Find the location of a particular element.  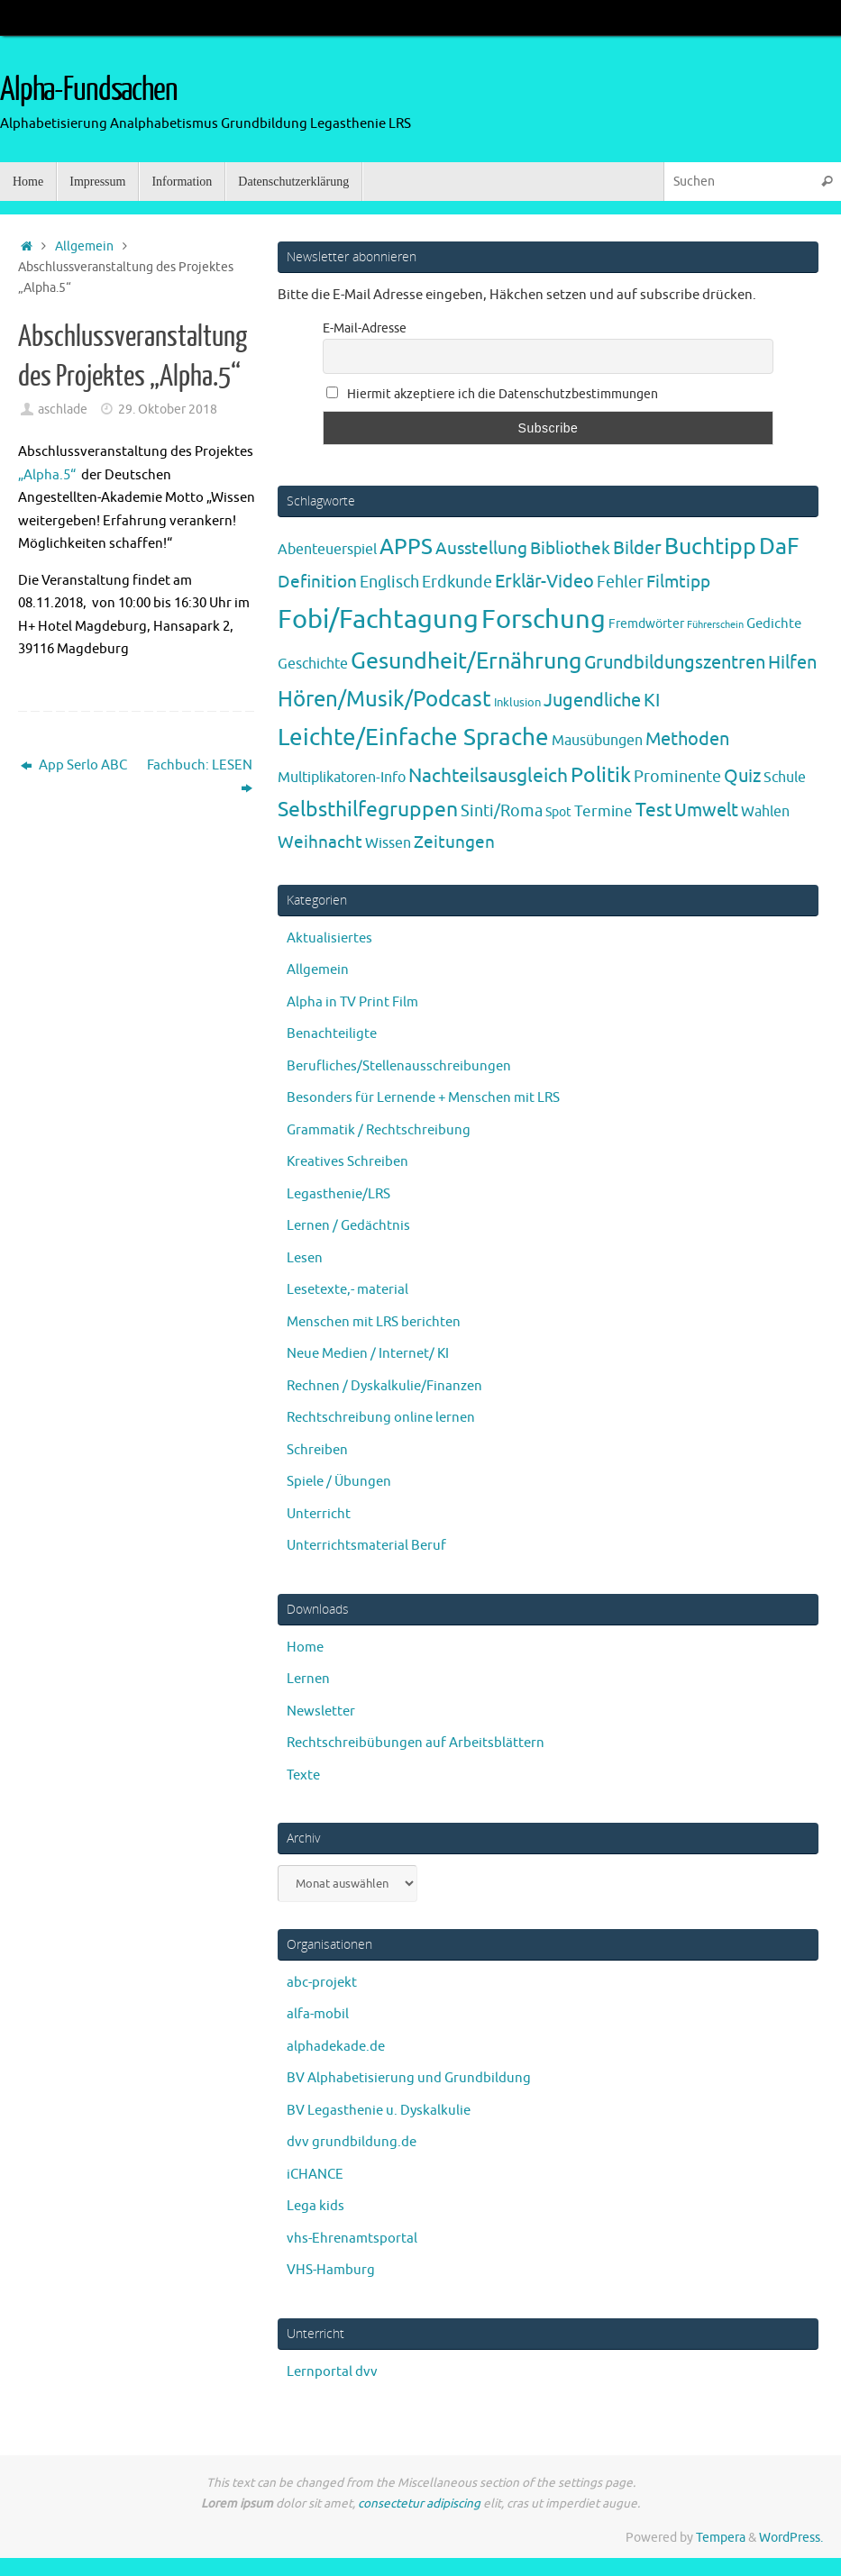

vhs-Ehrenamtsportal is located at coordinates (352, 2238).